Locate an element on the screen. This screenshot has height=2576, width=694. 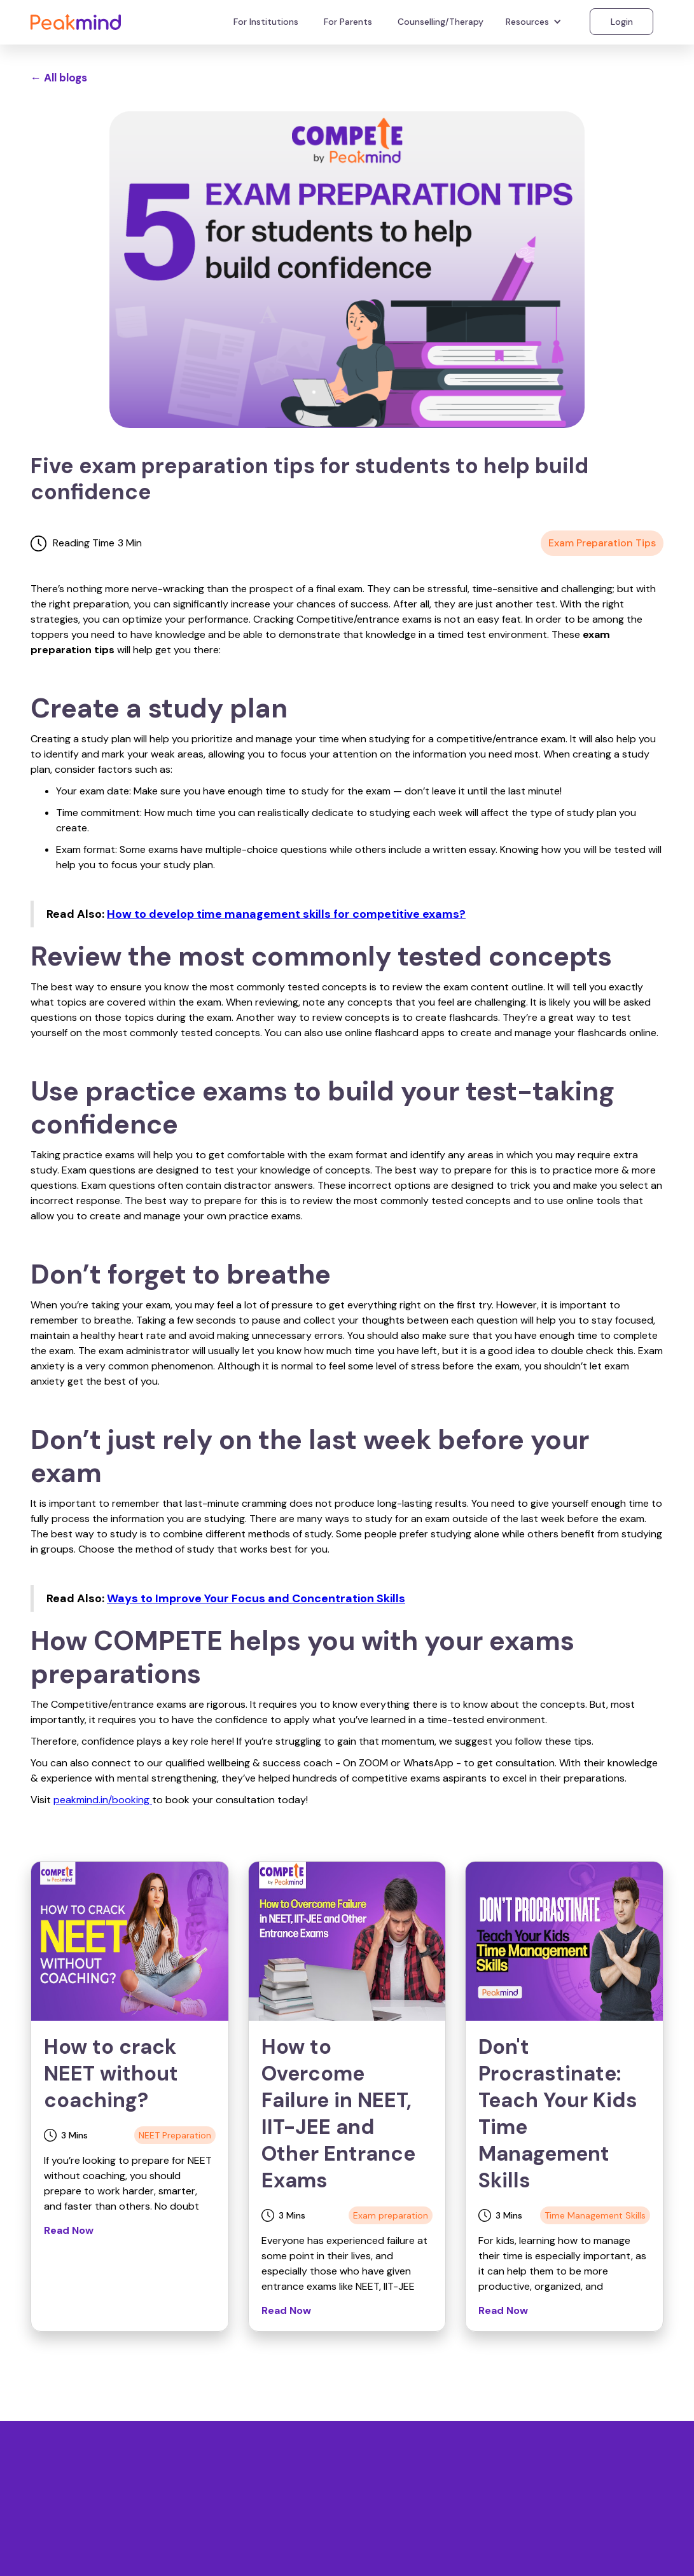
Counselling/Therapy is located at coordinates (440, 21).